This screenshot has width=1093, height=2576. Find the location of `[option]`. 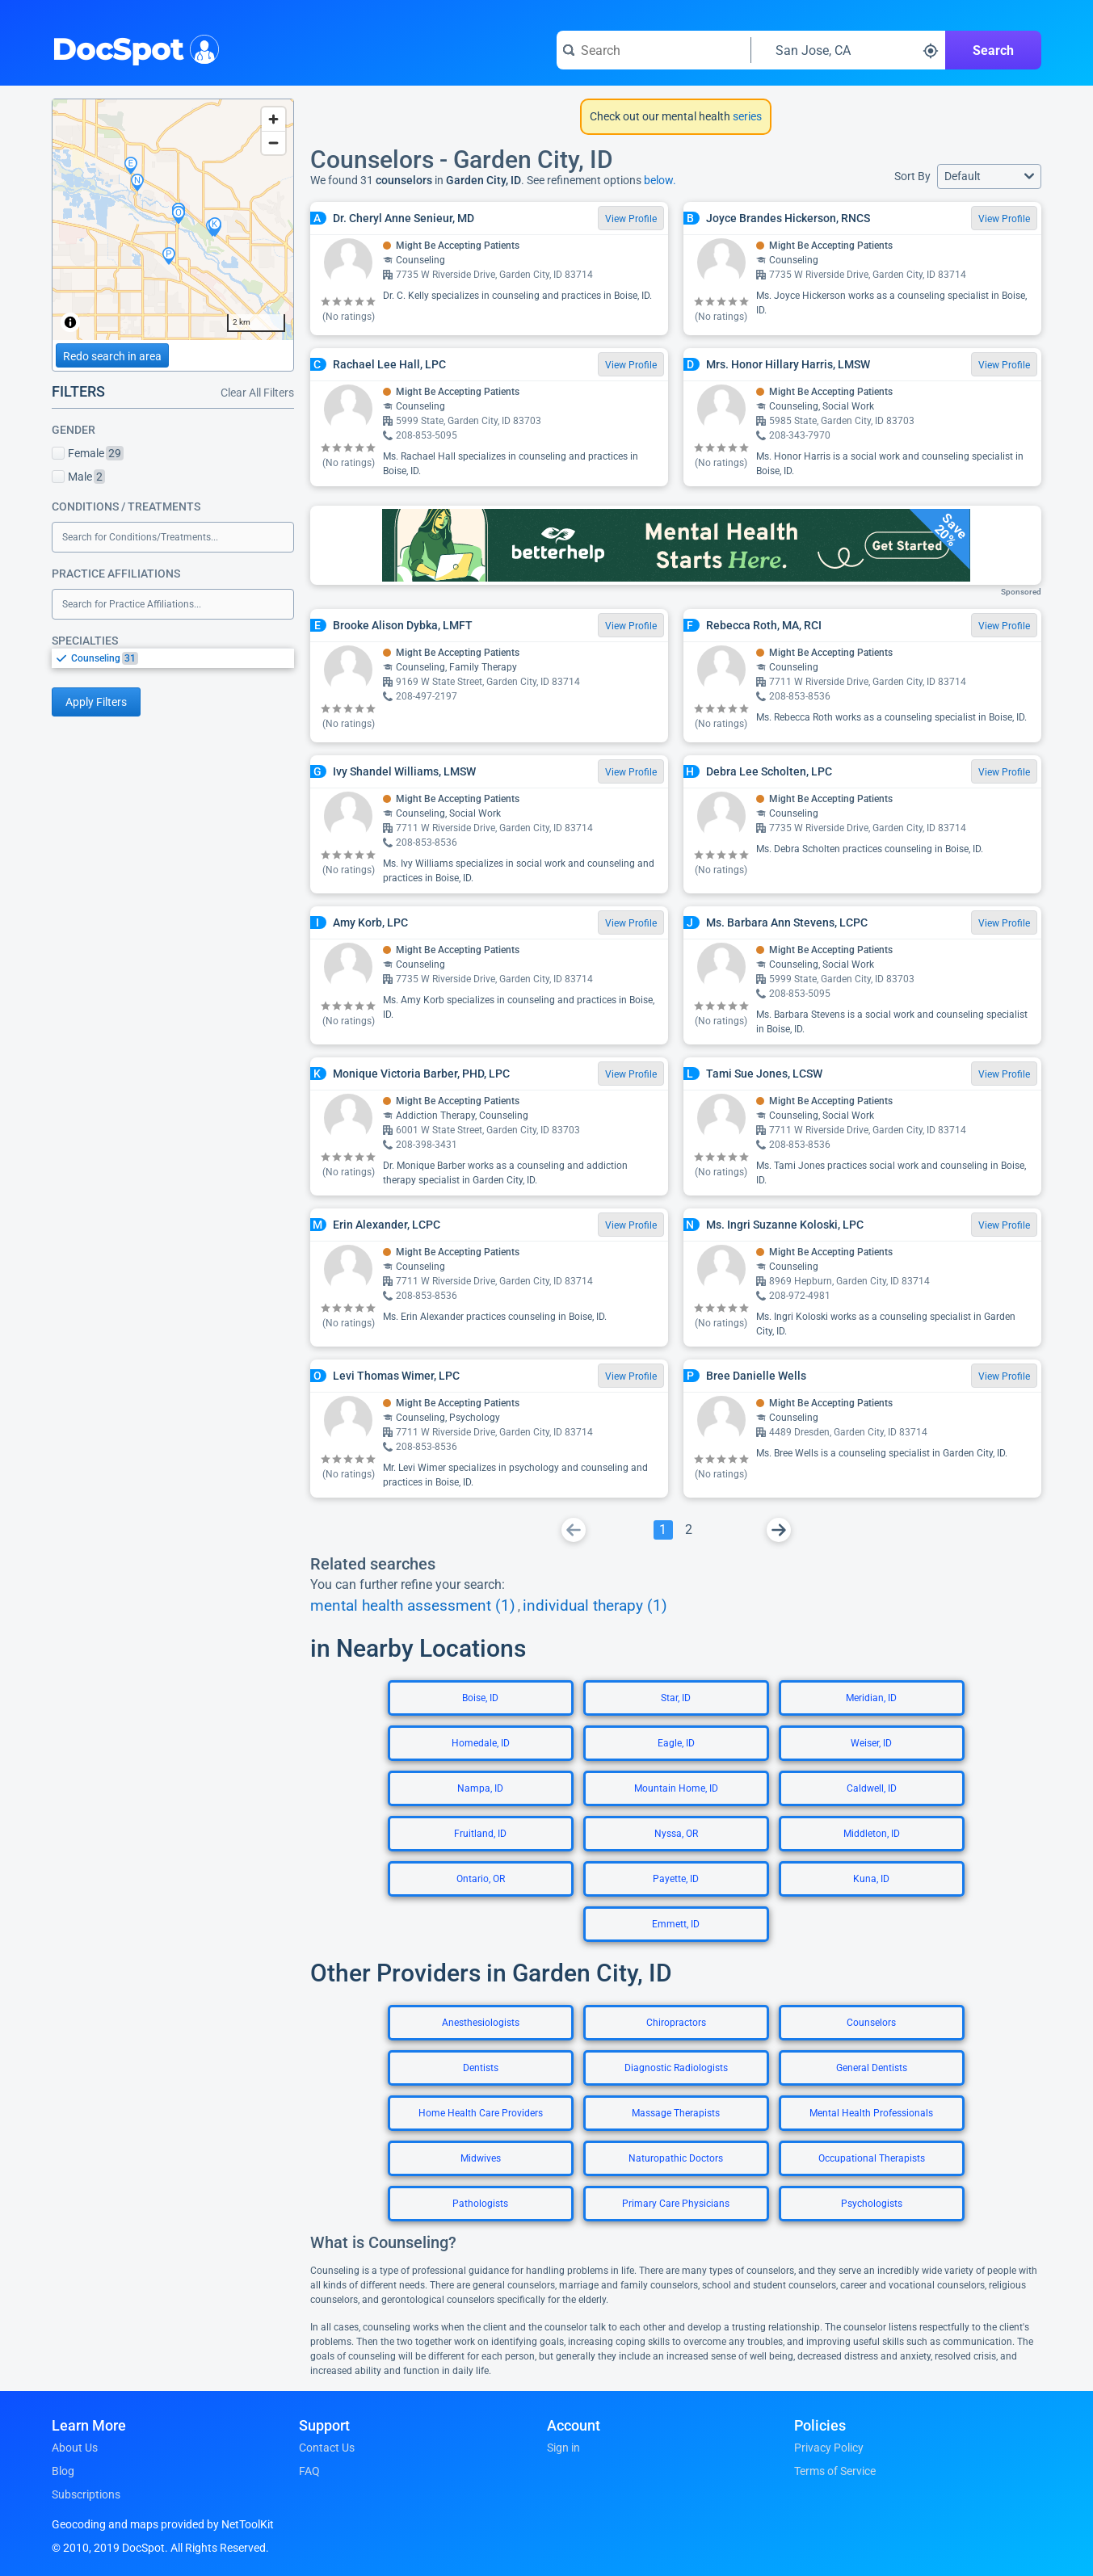

[option] is located at coordinates (182, 658).